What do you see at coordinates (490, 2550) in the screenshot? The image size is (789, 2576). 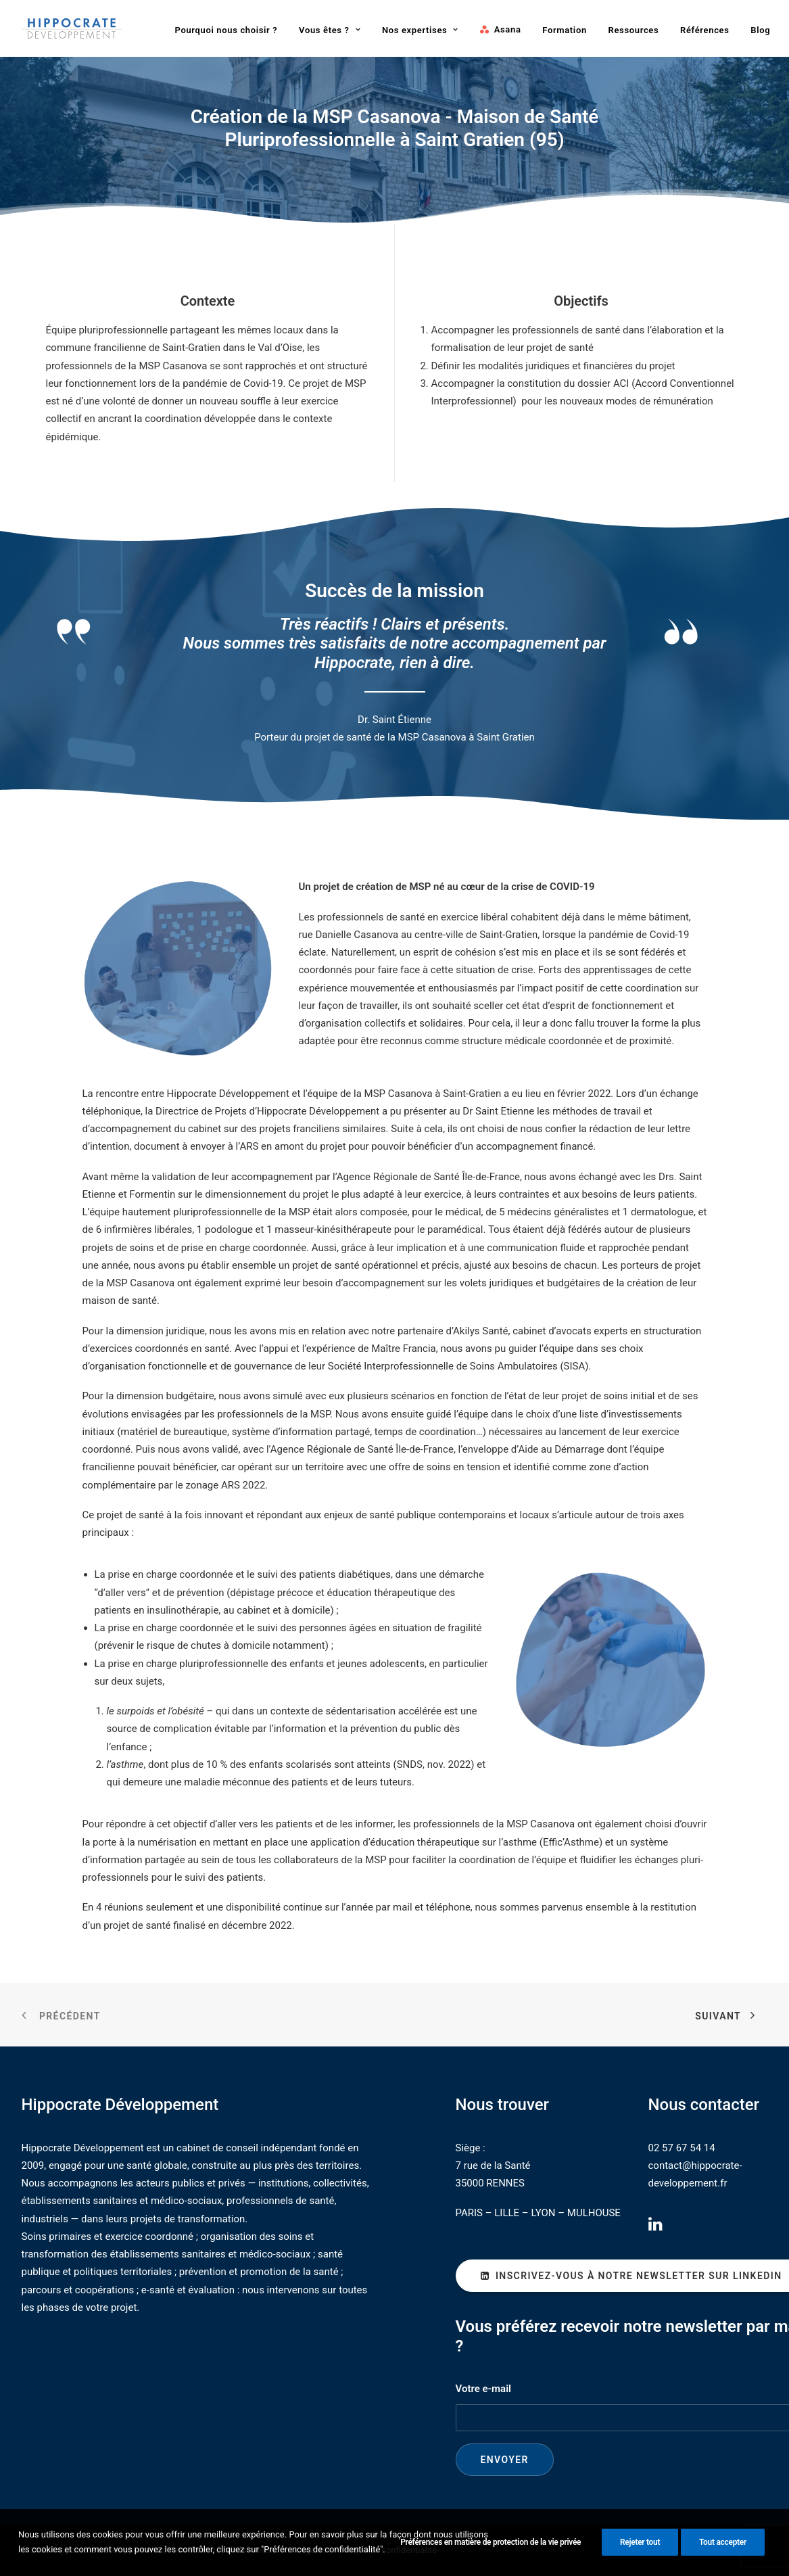 I see `Préférences en matière de protection de la vie privée` at bounding box center [490, 2550].